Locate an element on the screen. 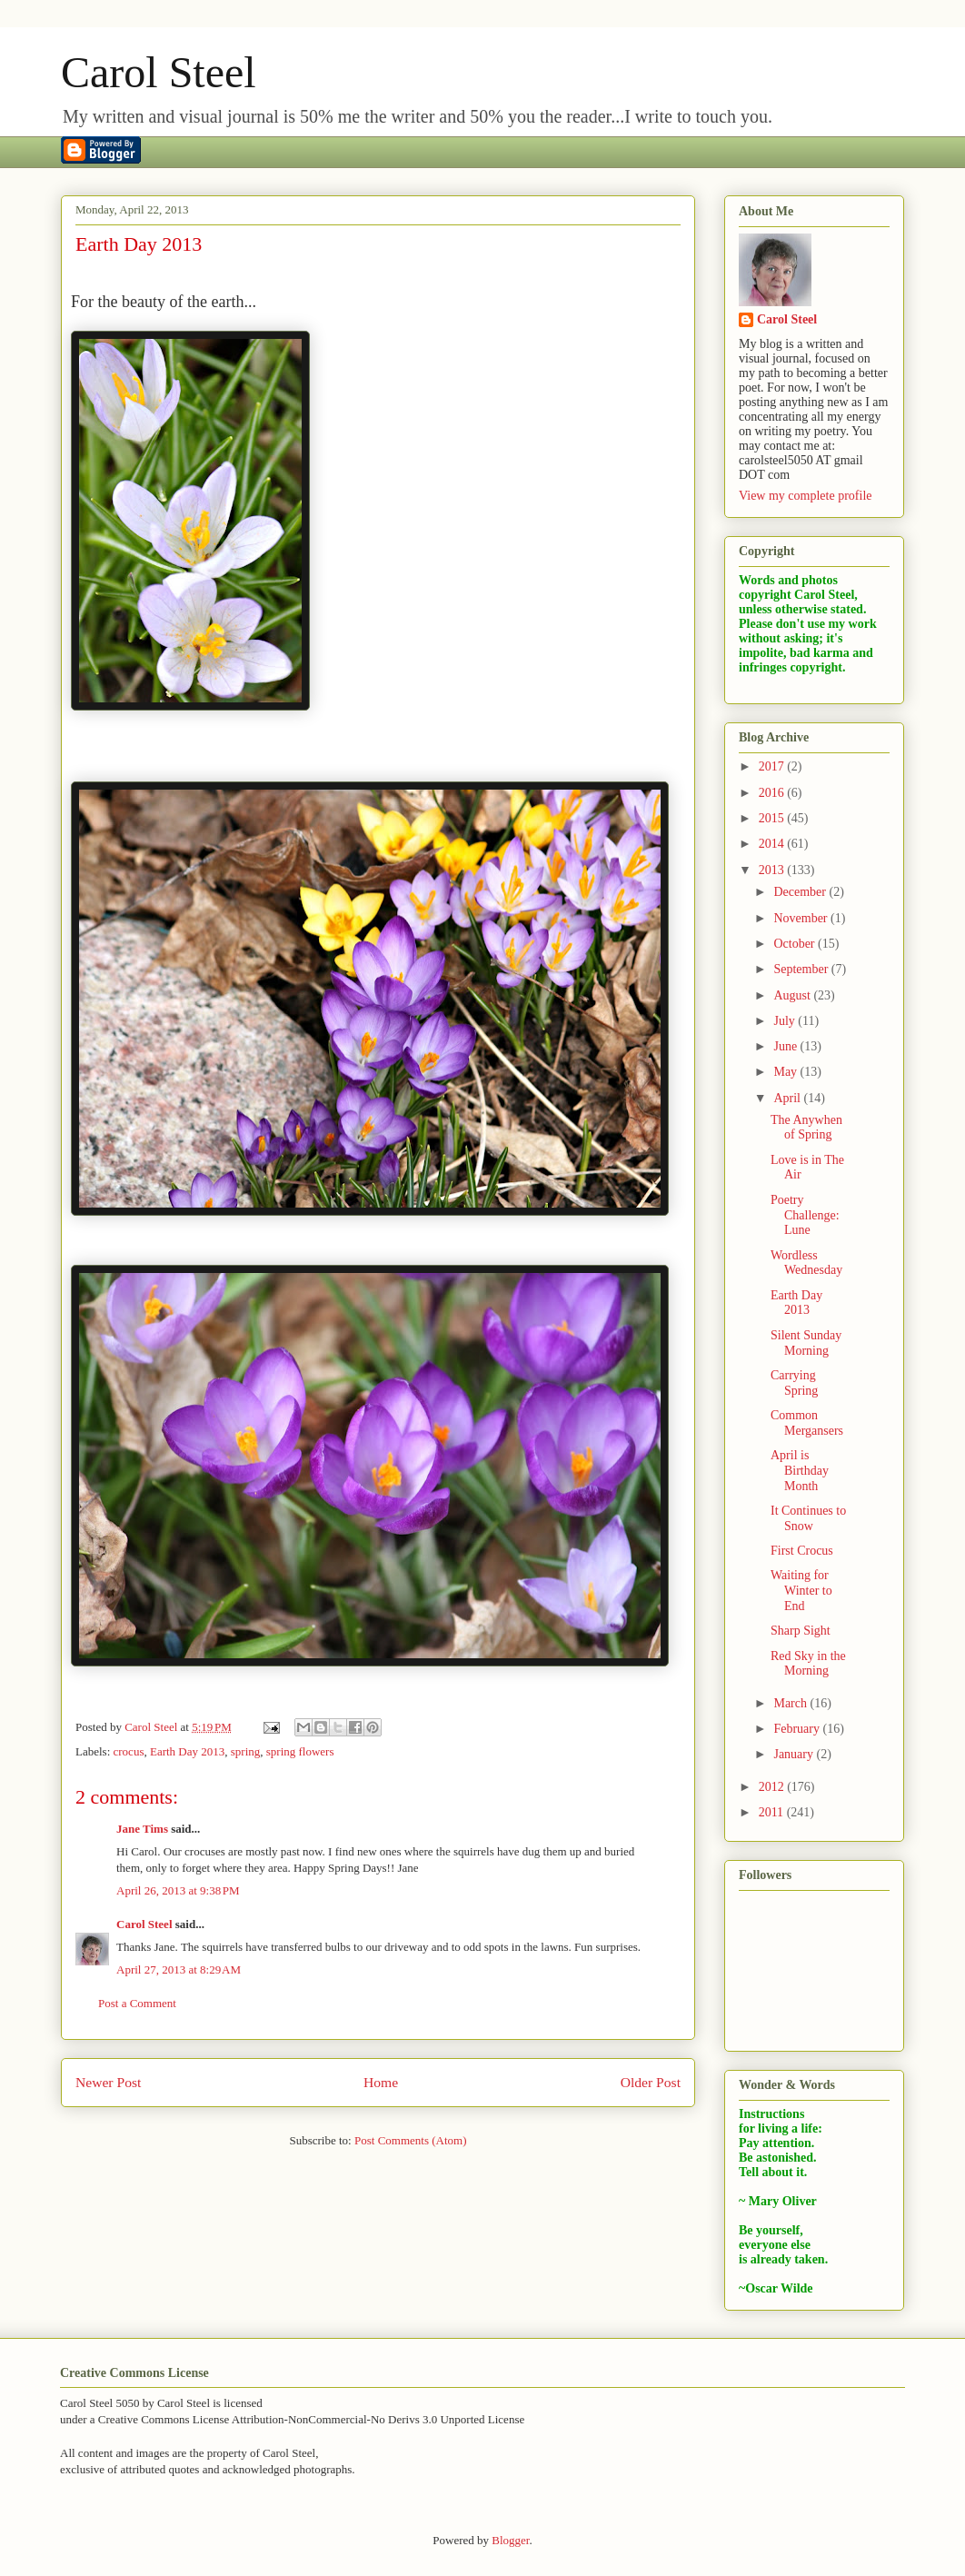 This screenshot has height=2576, width=965. Home is located at coordinates (380, 2082).